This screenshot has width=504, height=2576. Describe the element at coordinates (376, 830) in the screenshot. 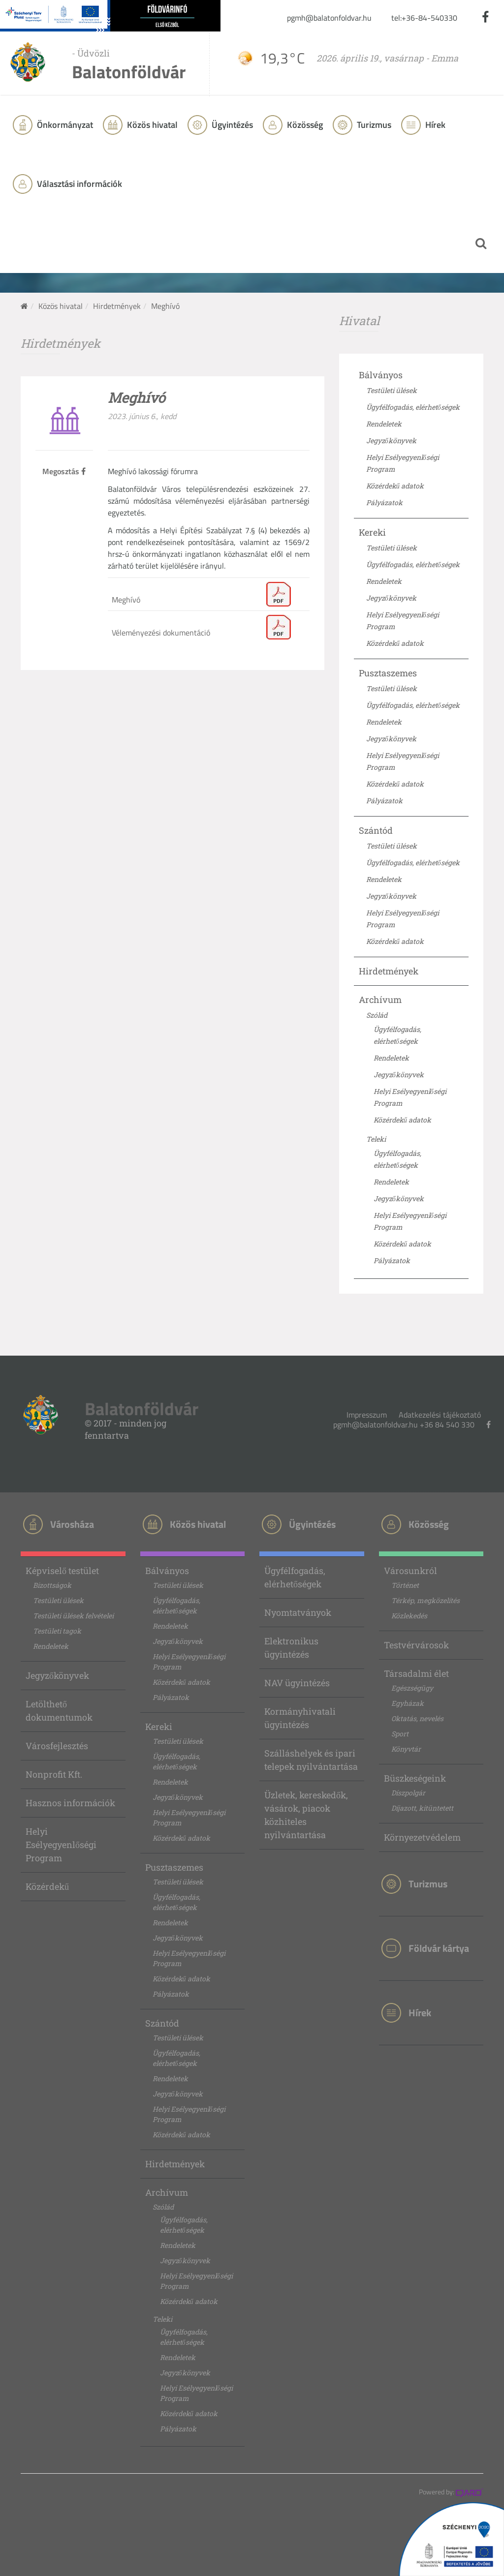

I see `Szántód` at that location.